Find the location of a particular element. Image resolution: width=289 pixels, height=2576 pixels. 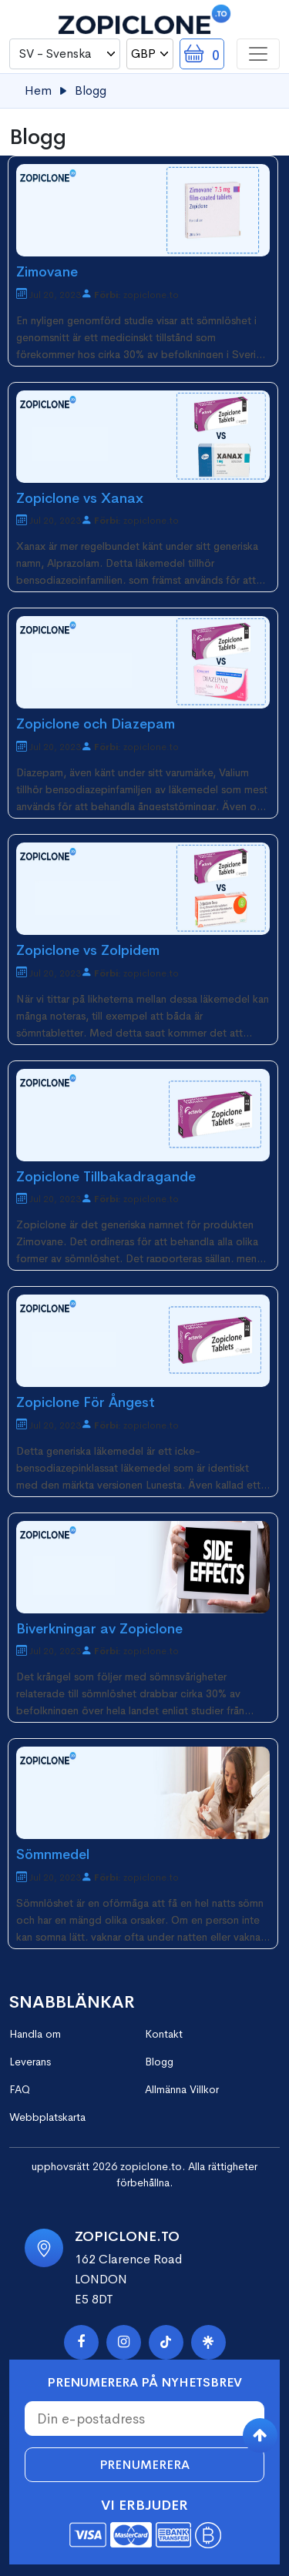

Zopiclone För Ångest is located at coordinates (85, 1402).